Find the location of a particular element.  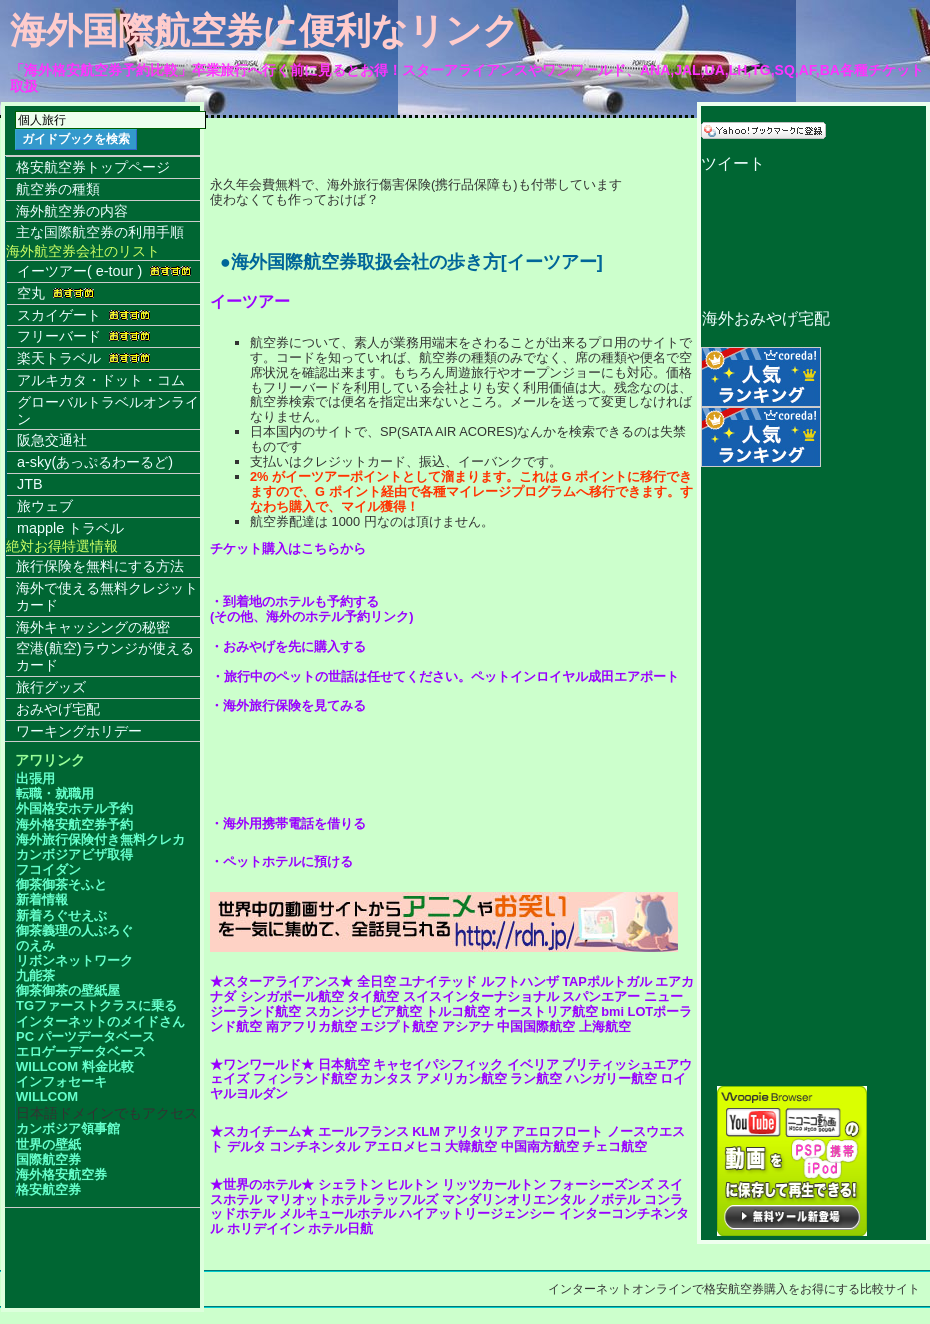

旅行保険を無料にする方法 is located at coordinates (100, 566).